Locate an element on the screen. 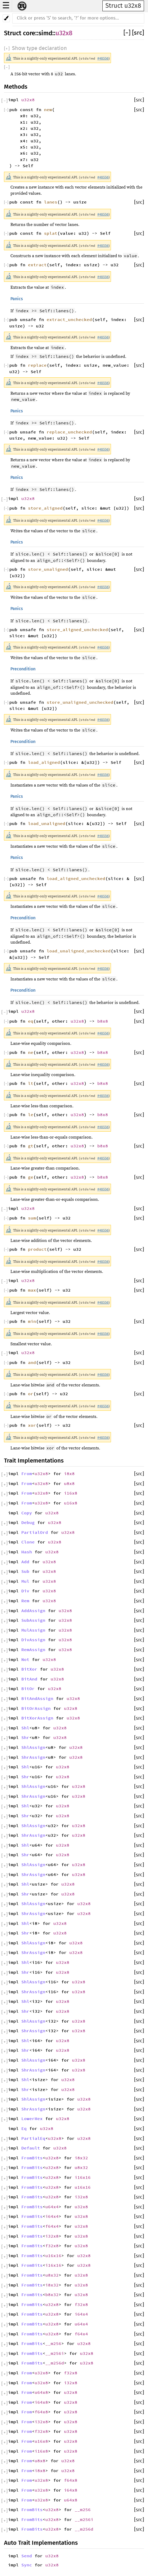  replace_unchecked is located at coordinates (69, 432).